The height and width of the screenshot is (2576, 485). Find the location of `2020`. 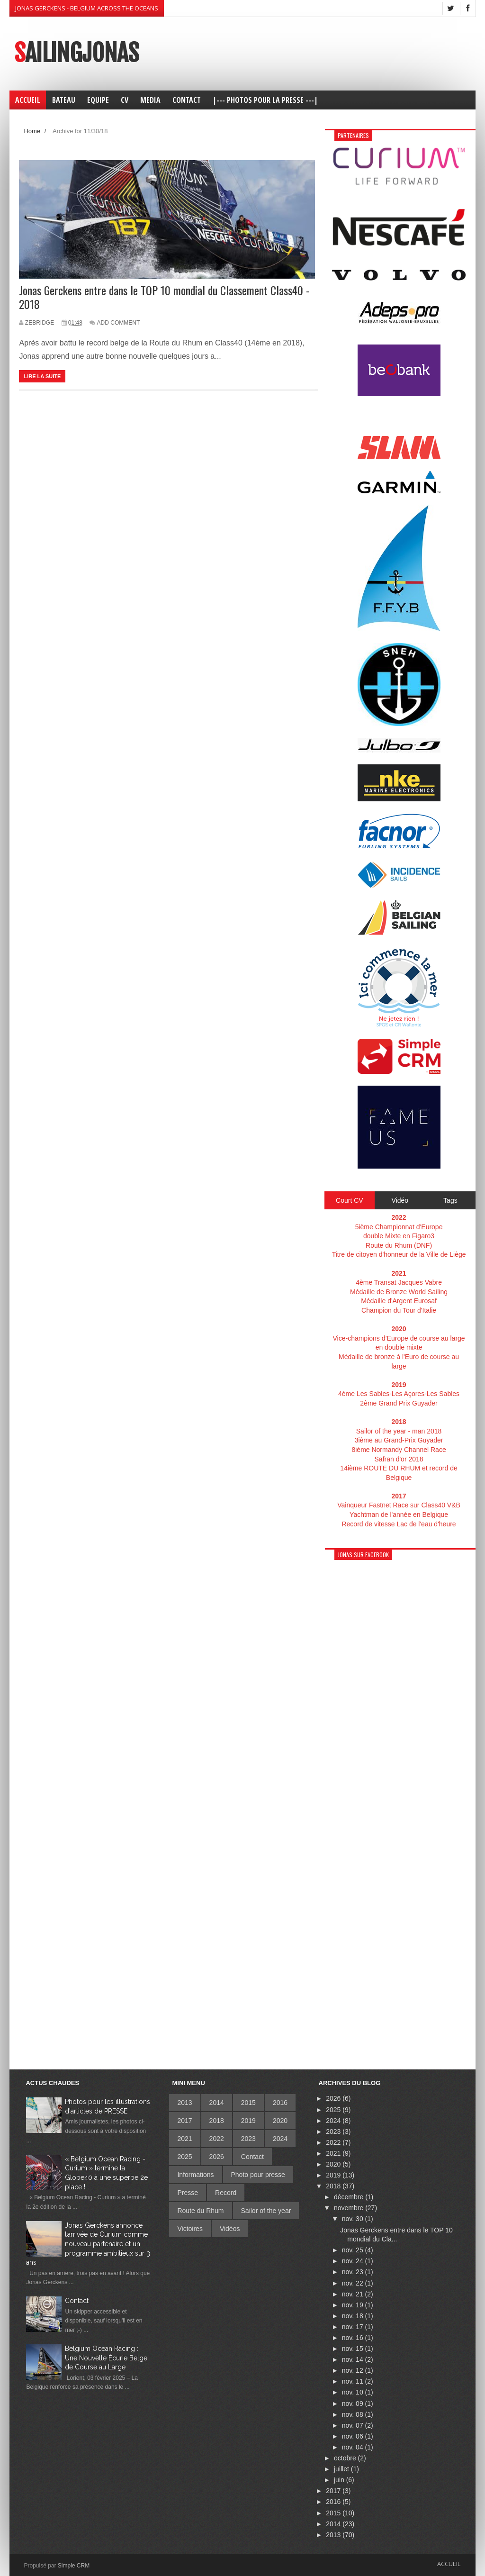

2020 is located at coordinates (280, 2120).